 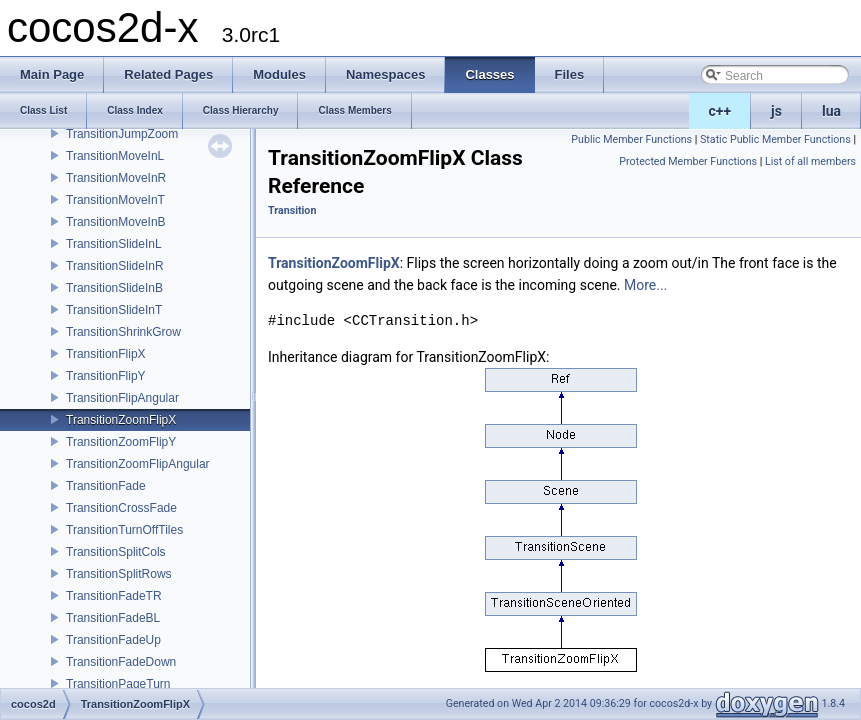 I want to click on TransitionShrinkGrow, so click(x=123, y=332).